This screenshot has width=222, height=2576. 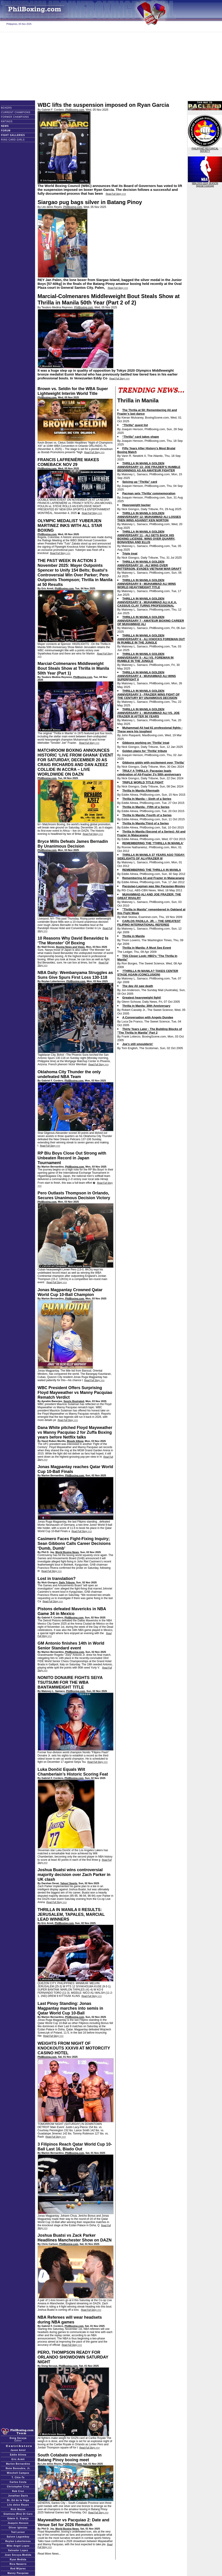 What do you see at coordinates (18, 2527) in the screenshot?
I see `Oliver Iglesias` at bounding box center [18, 2527].